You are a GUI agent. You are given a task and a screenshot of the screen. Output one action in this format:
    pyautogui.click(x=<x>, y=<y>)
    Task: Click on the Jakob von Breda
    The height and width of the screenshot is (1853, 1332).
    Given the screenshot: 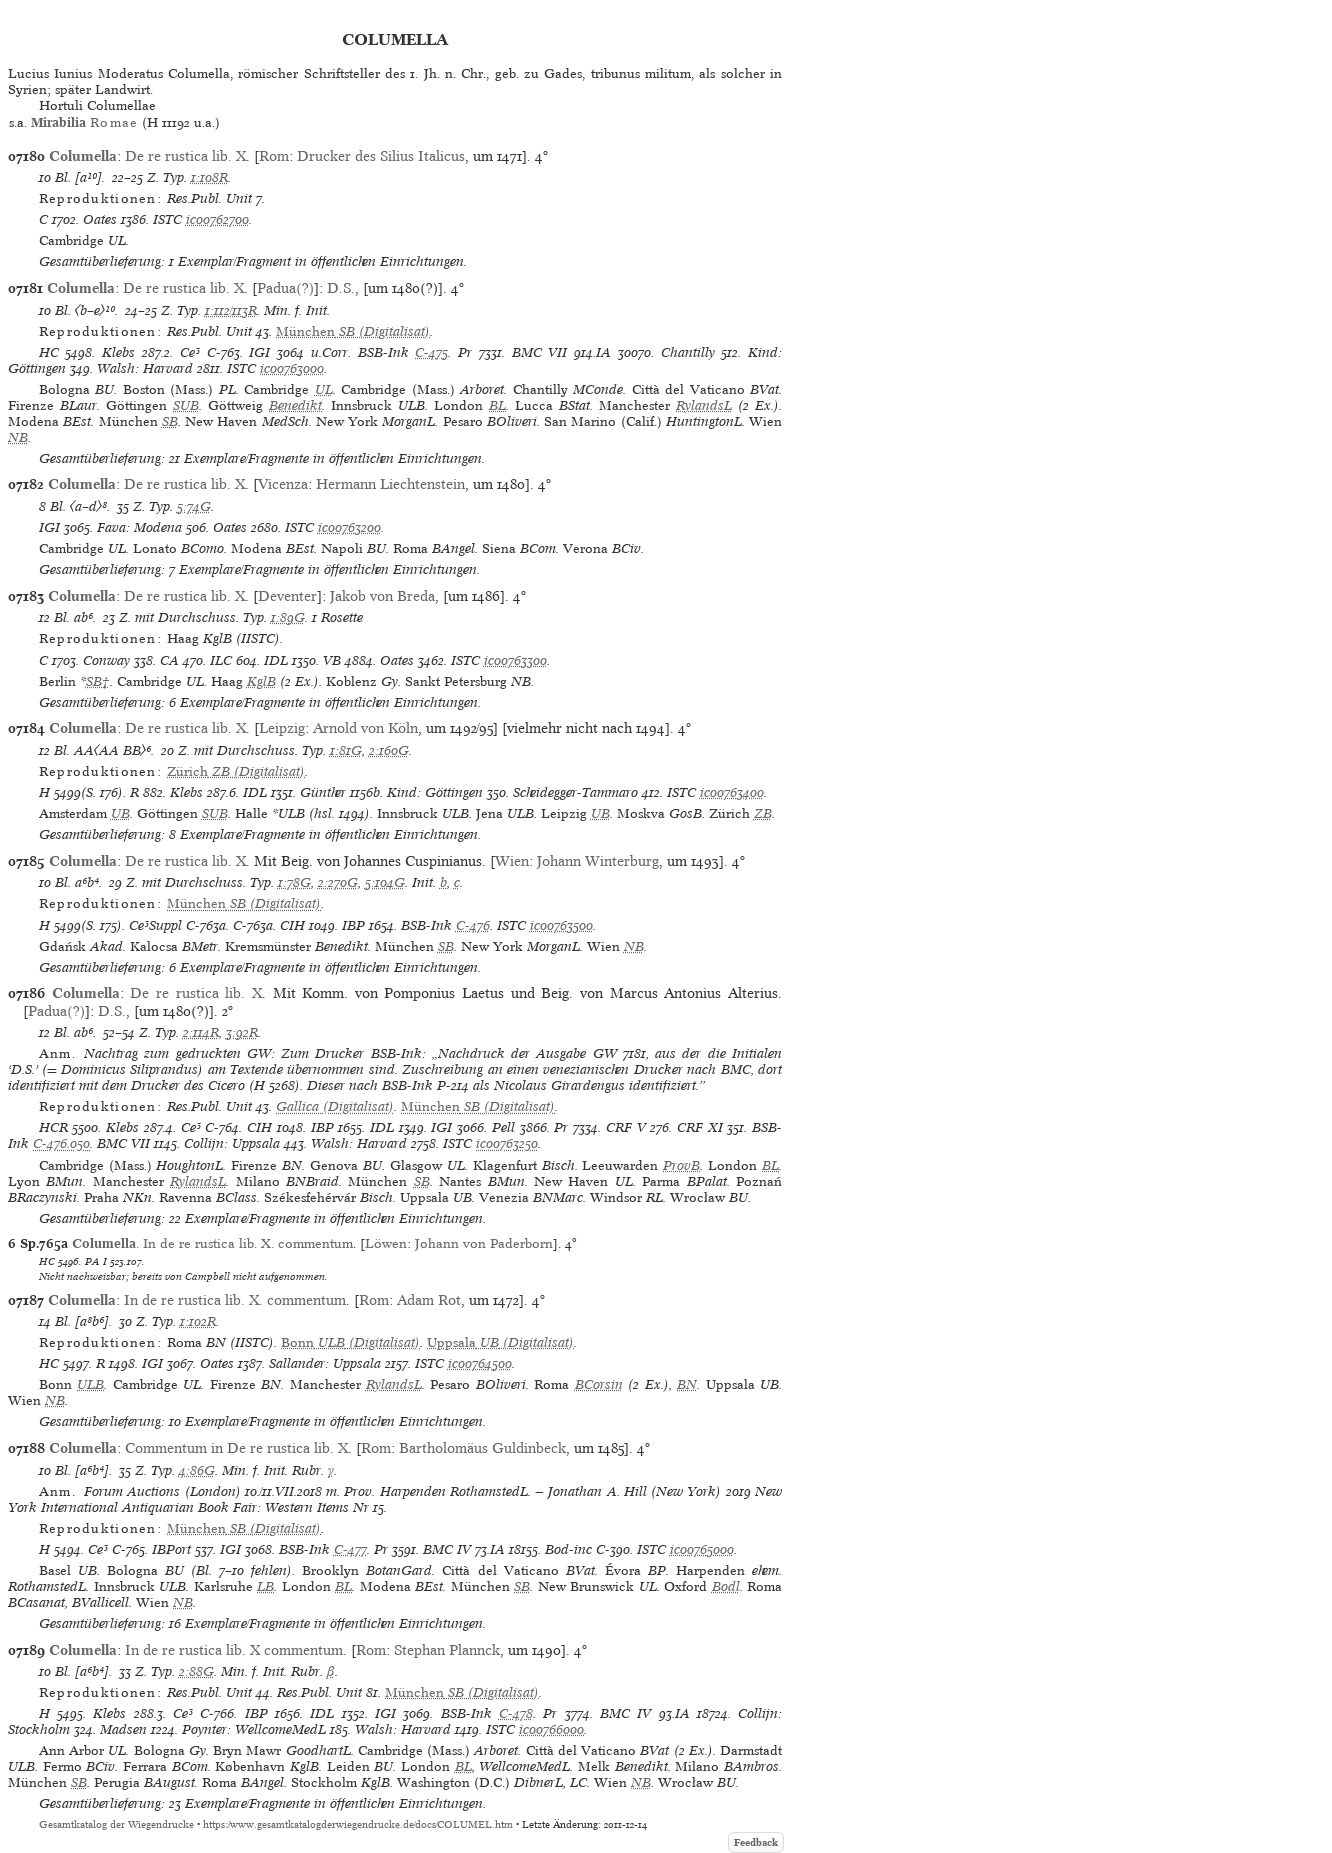 What is the action you would take?
    pyautogui.click(x=382, y=596)
    